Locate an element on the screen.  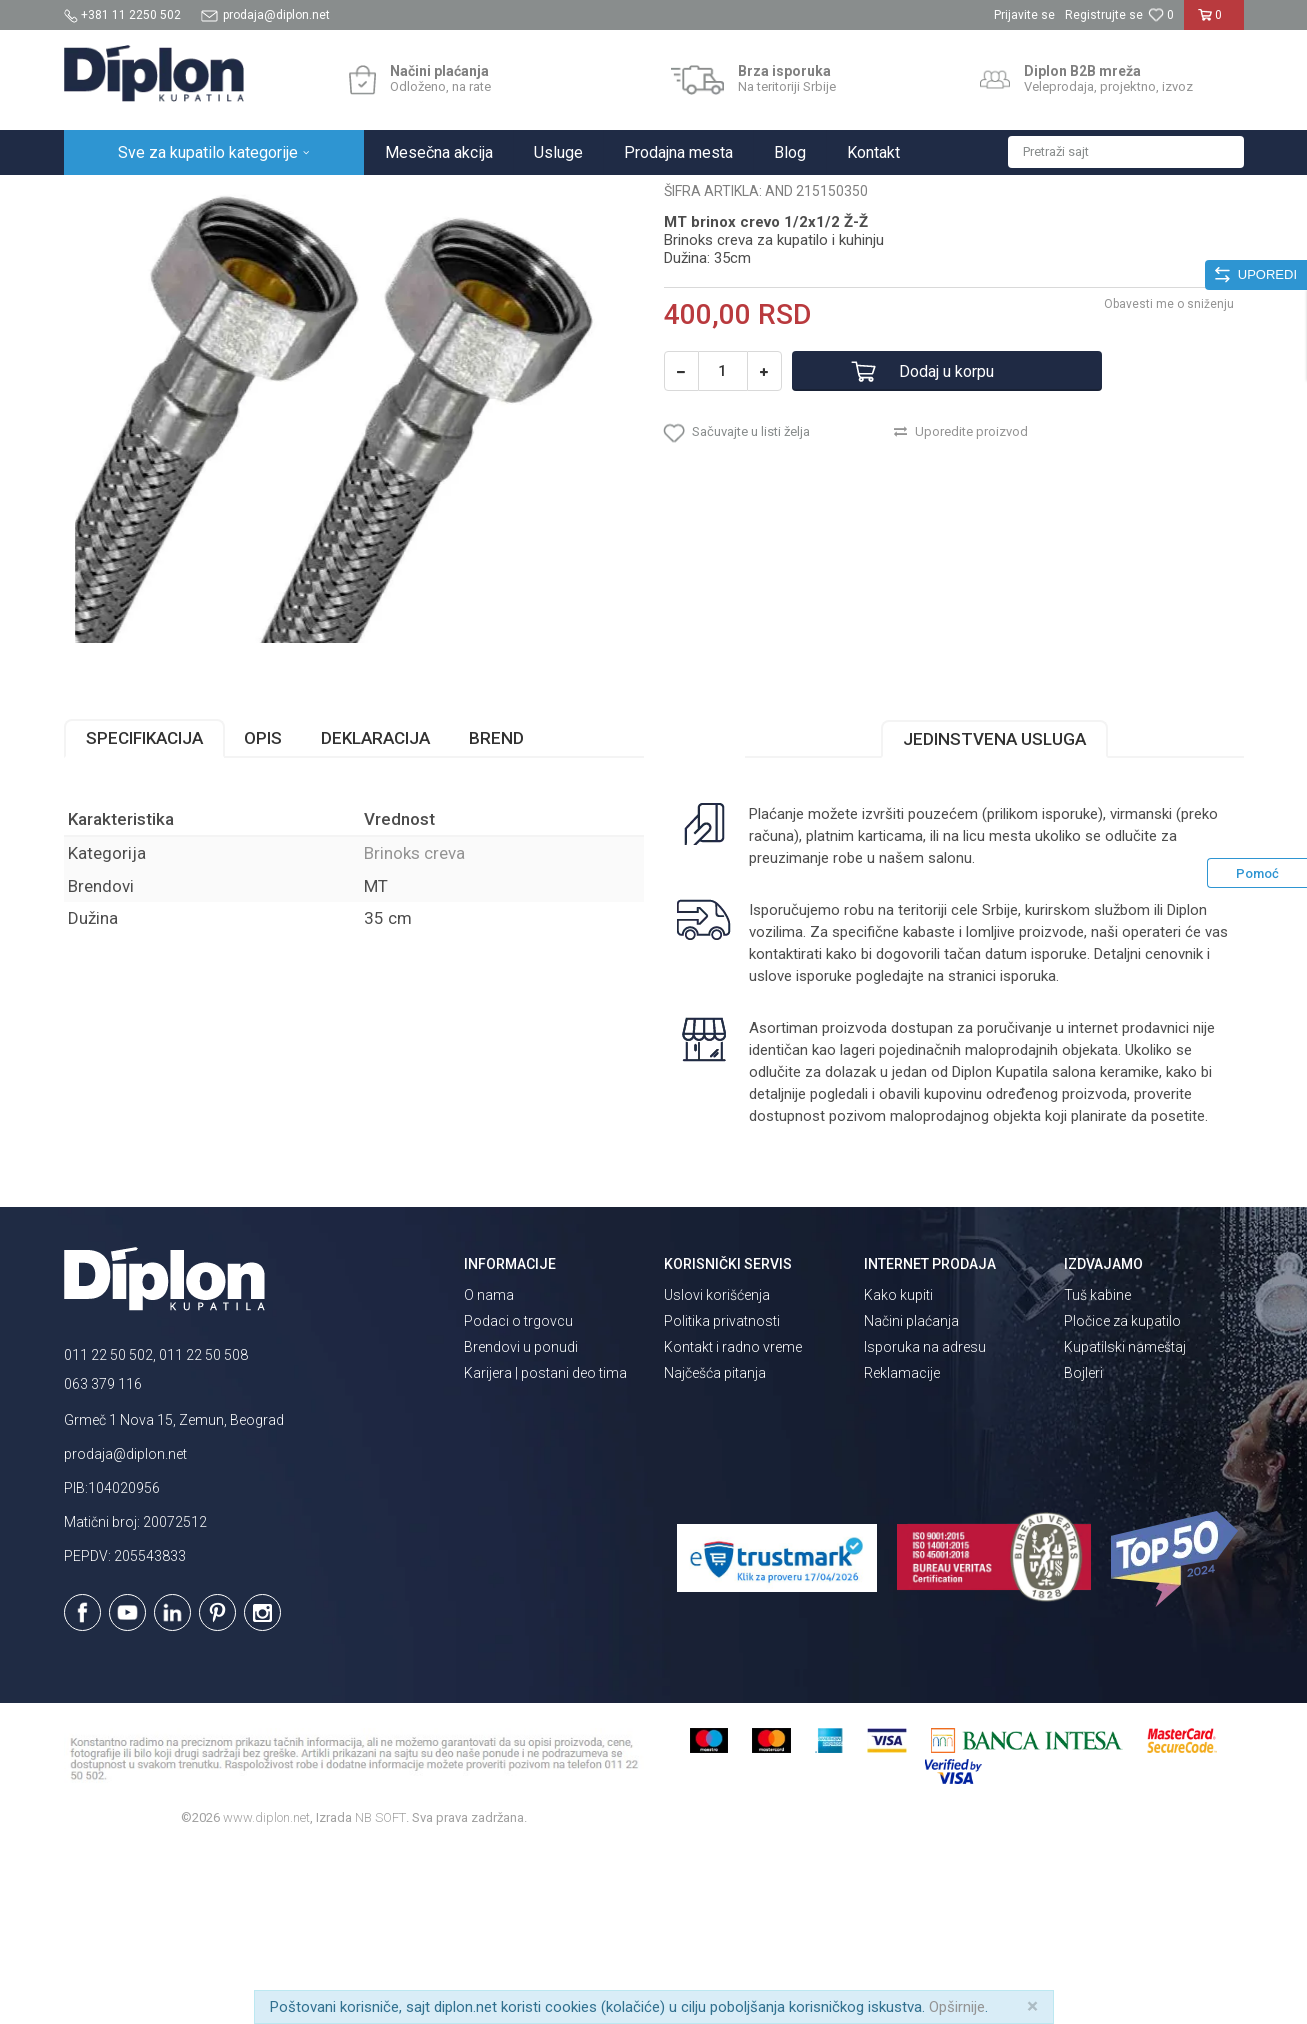
Najčešća pitanja is located at coordinates (715, 1548).